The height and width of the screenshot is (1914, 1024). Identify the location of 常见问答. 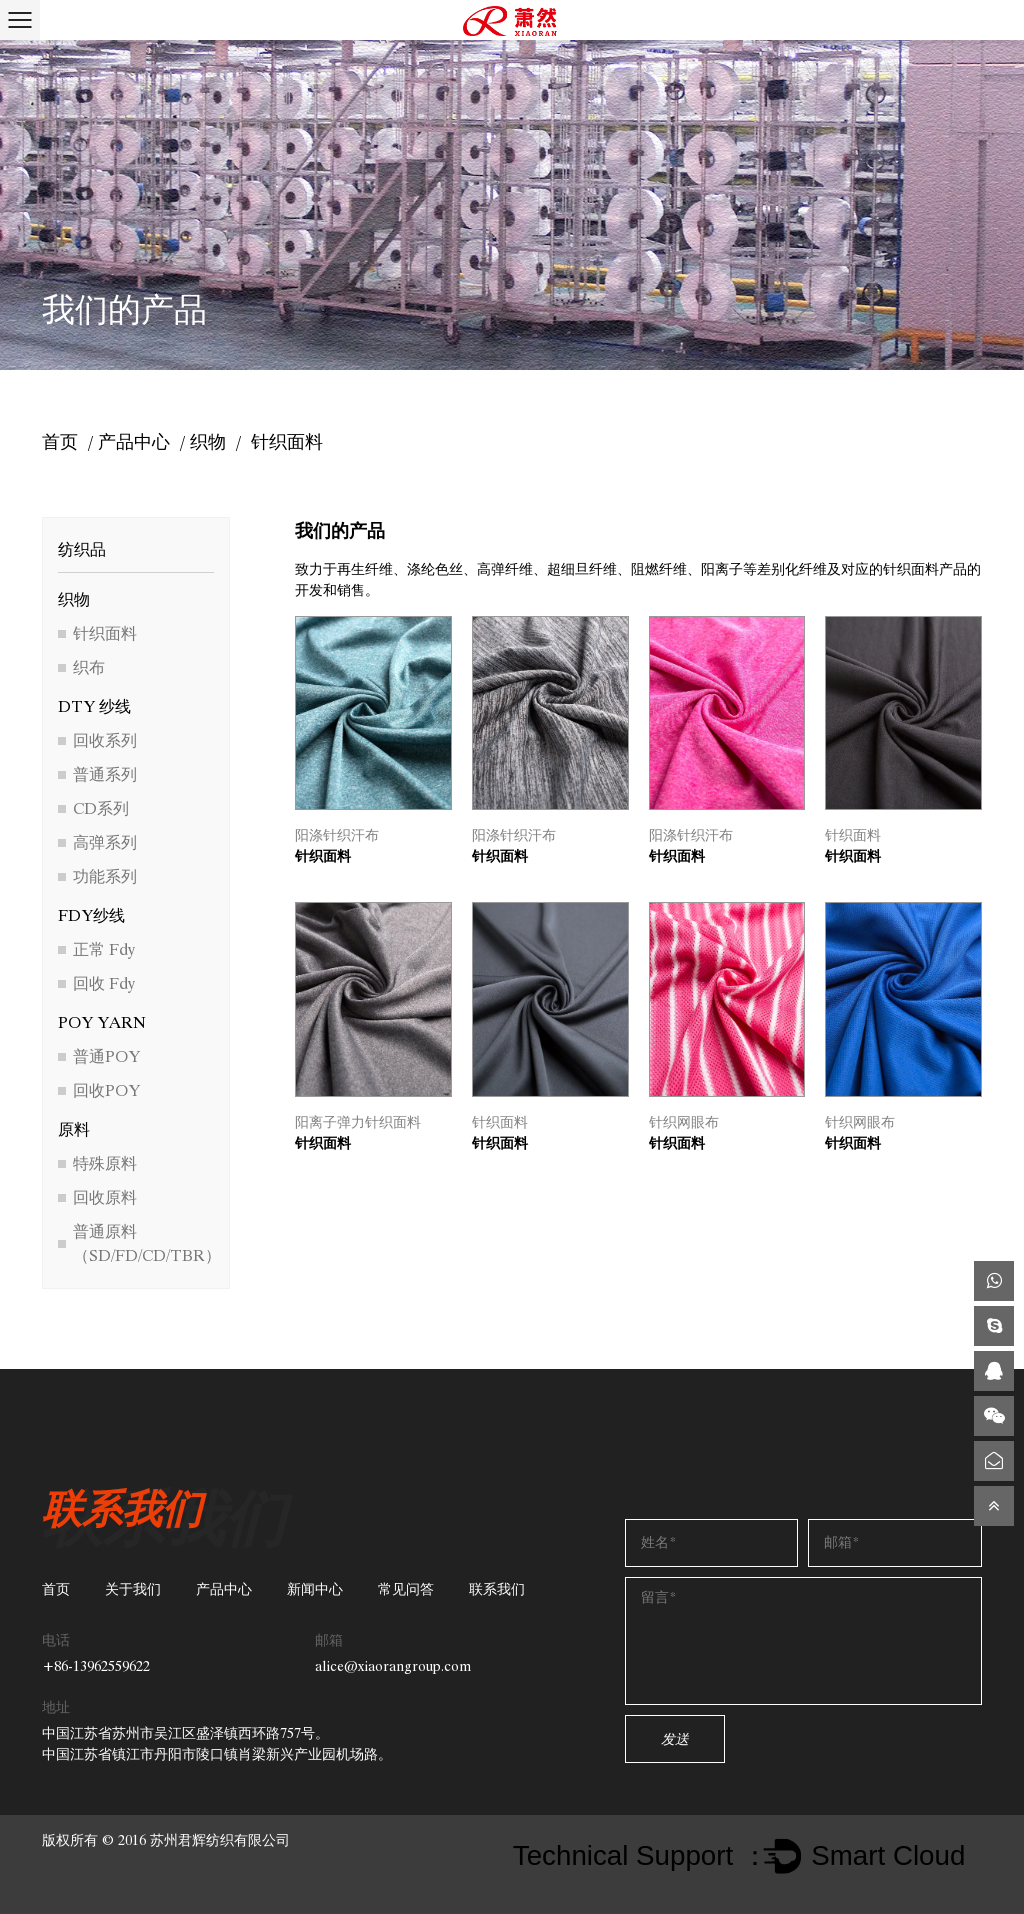
(406, 1589).